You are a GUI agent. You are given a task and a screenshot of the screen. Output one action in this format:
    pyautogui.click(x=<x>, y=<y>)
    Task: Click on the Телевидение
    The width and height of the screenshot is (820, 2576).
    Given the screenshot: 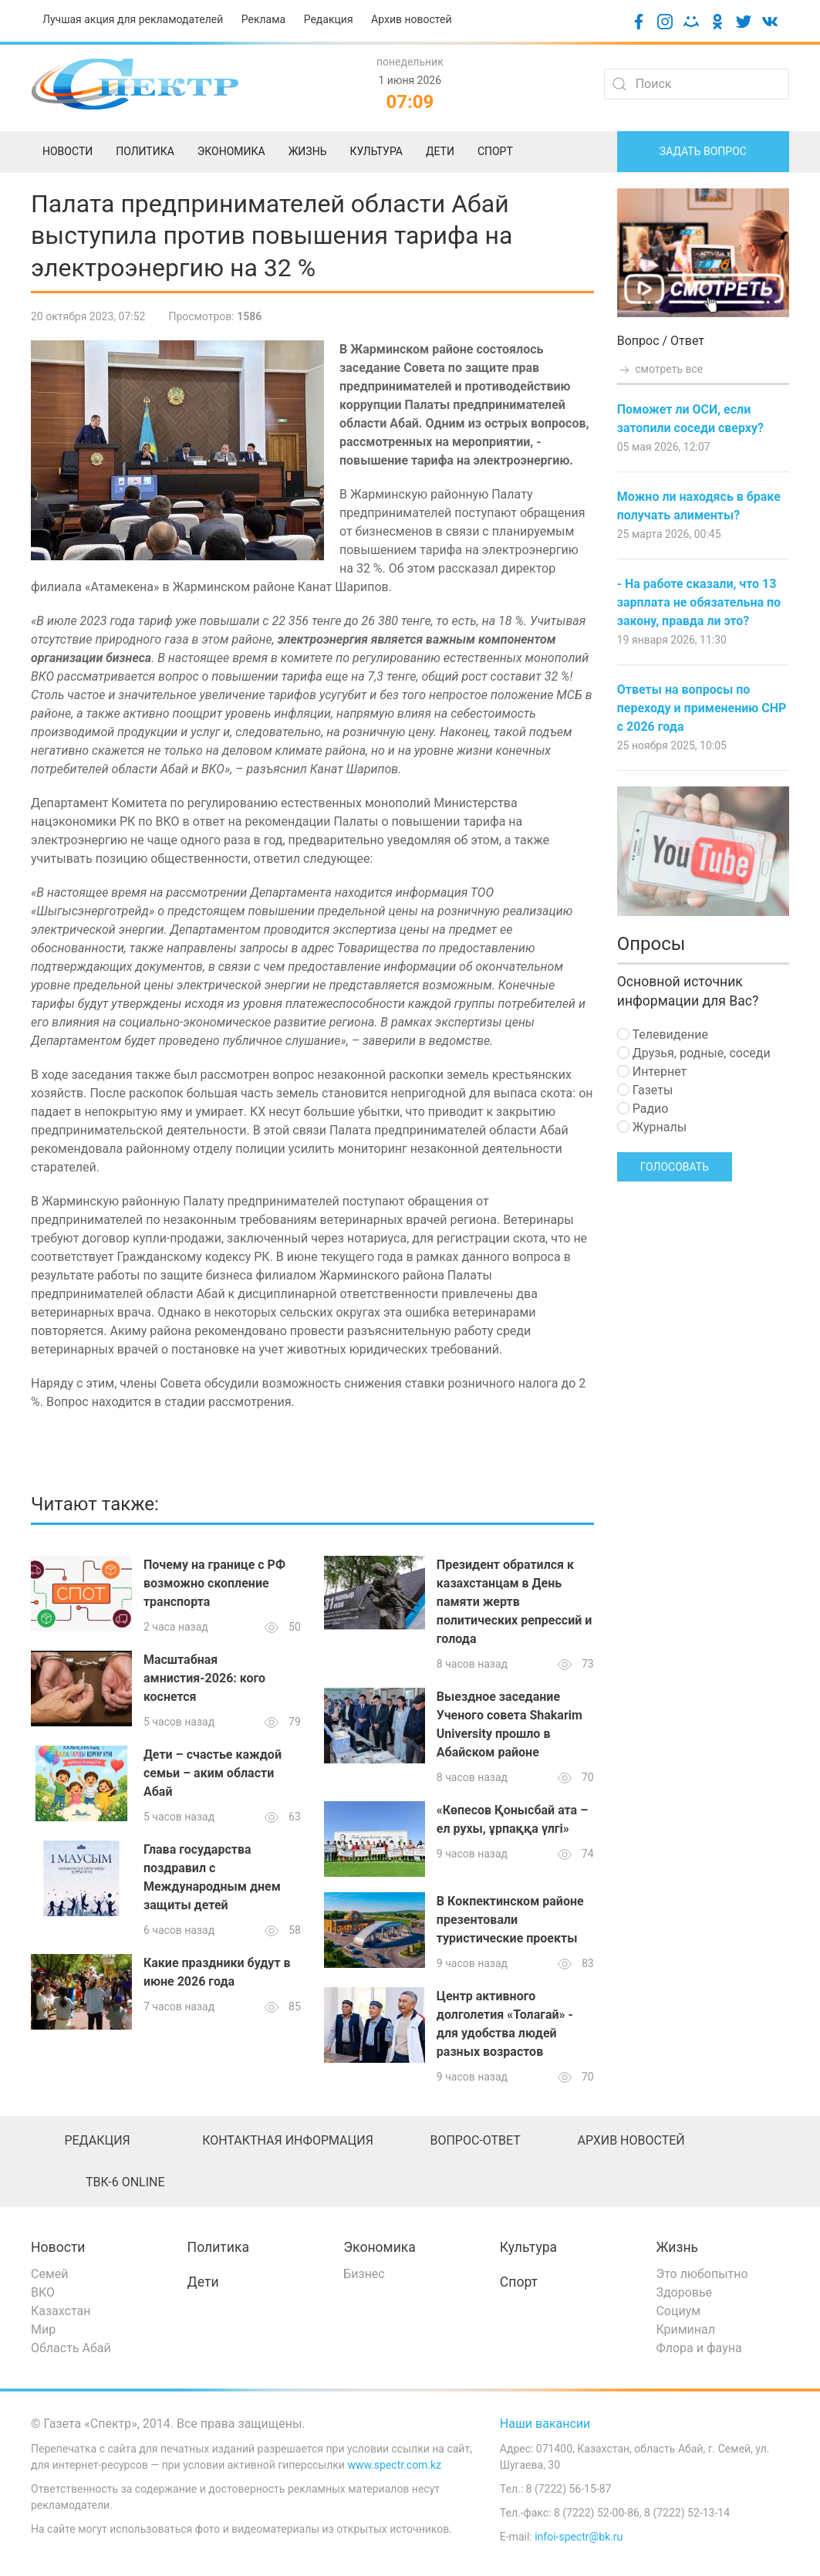 What is the action you would take?
    pyautogui.click(x=662, y=1034)
    